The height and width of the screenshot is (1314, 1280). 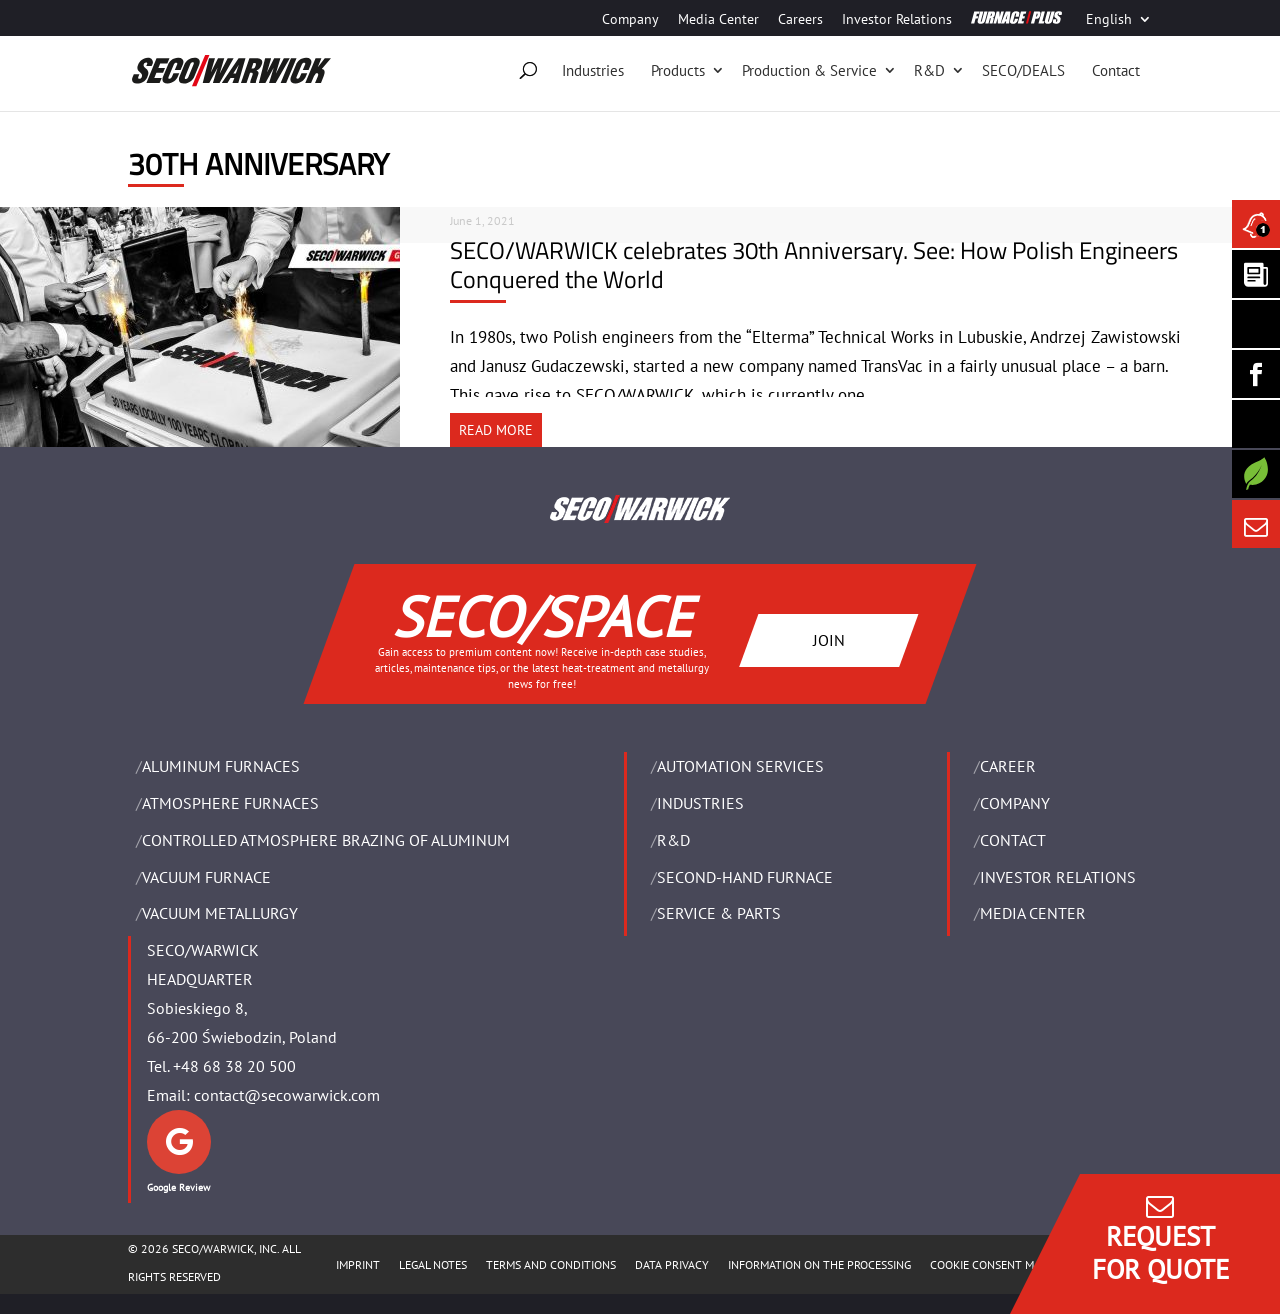 What do you see at coordinates (206, 877) in the screenshot?
I see `VACUUM FURNACE` at bounding box center [206, 877].